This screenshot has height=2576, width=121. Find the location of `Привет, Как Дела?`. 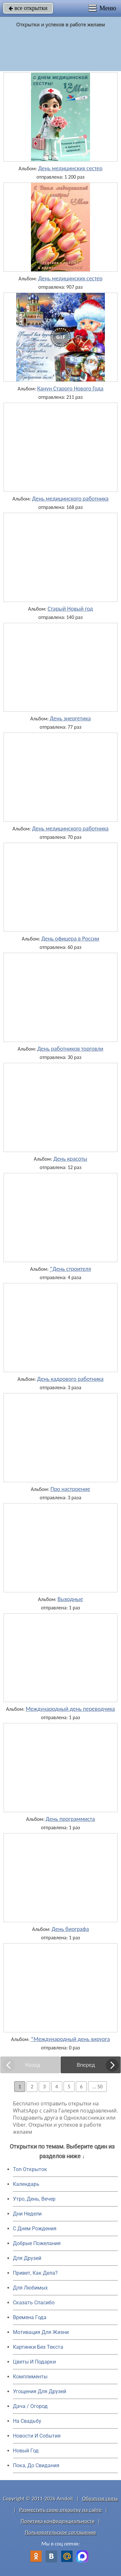

Привет, Как Дела? is located at coordinates (35, 2273).